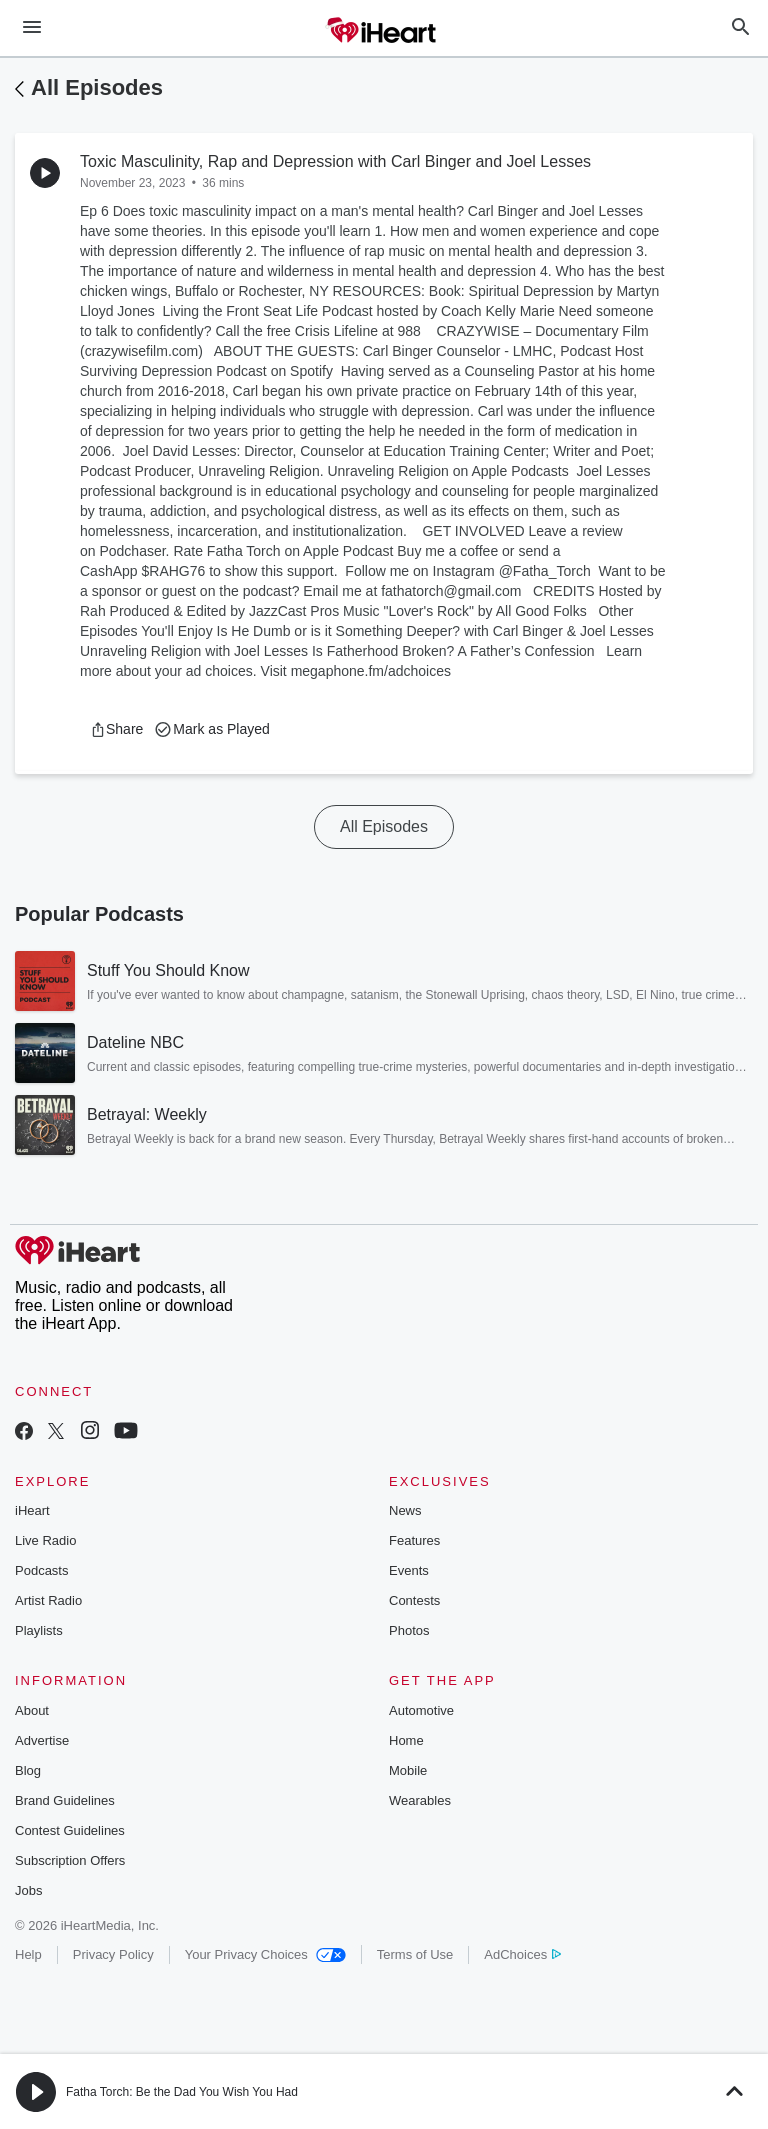 This screenshot has height=2129, width=768. What do you see at coordinates (408, 1770) in the screenshot?
I see `Mobile` at bounding box center [408, 1770].